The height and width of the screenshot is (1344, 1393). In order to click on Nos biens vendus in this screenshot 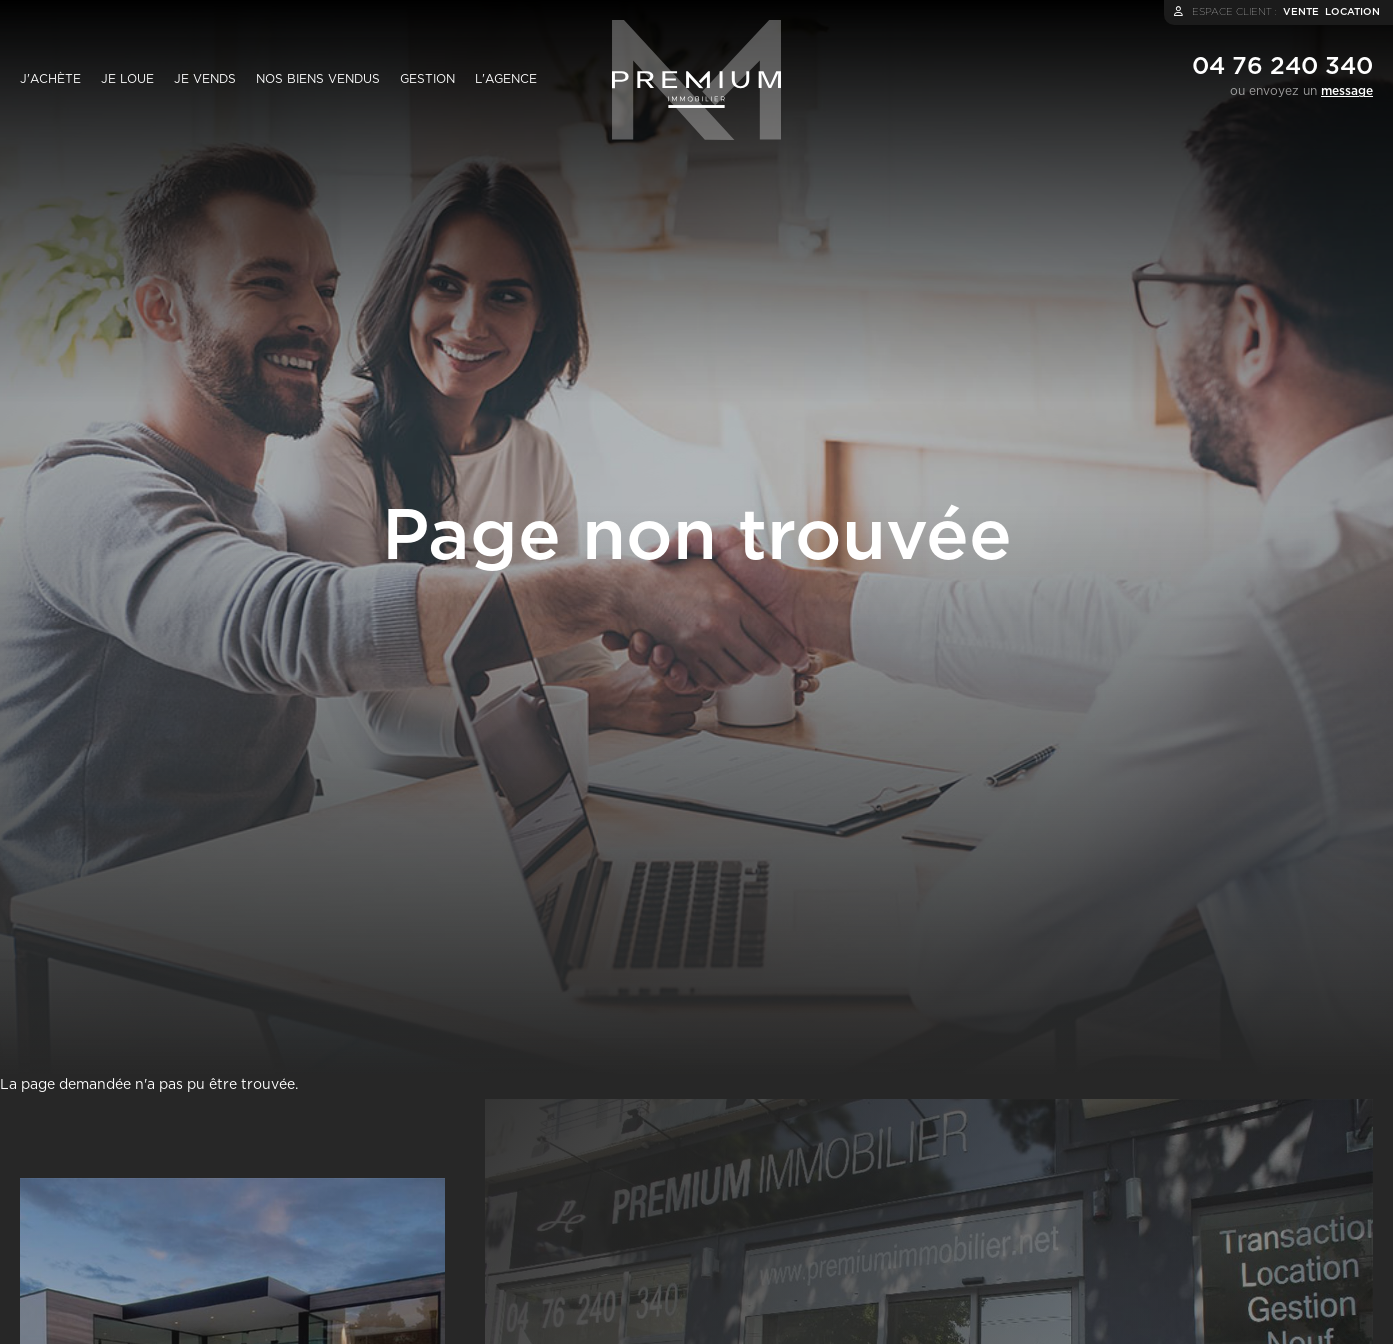, I will do `click(318, 79)`.